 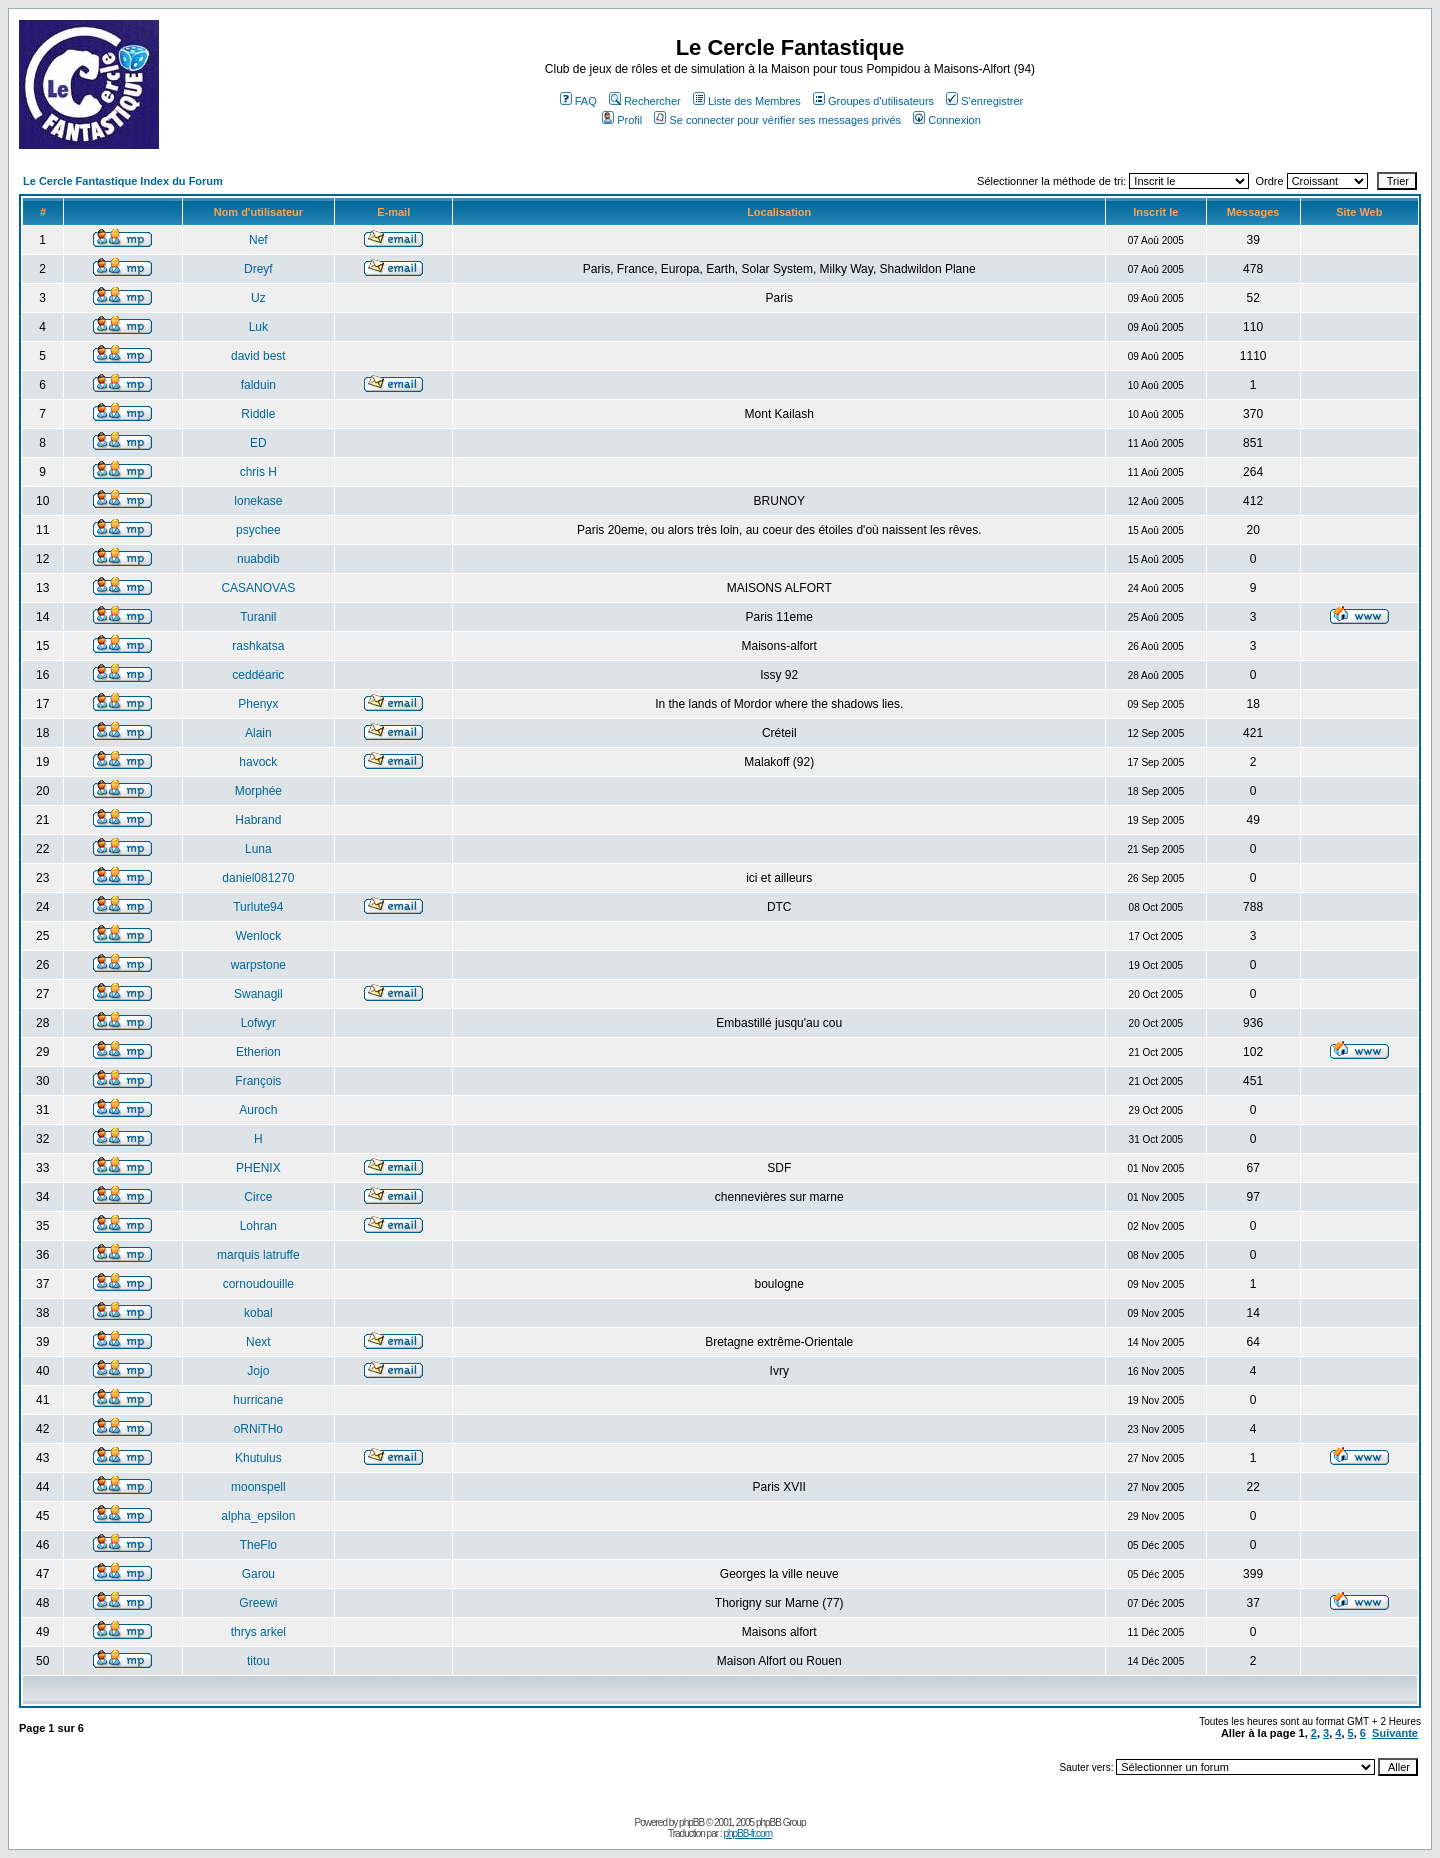 What do you see at coordinates (123, 181) in the screenshot?
I see `Le Cercle Fantastique Index du Forum` at bounding box center [123, 181].